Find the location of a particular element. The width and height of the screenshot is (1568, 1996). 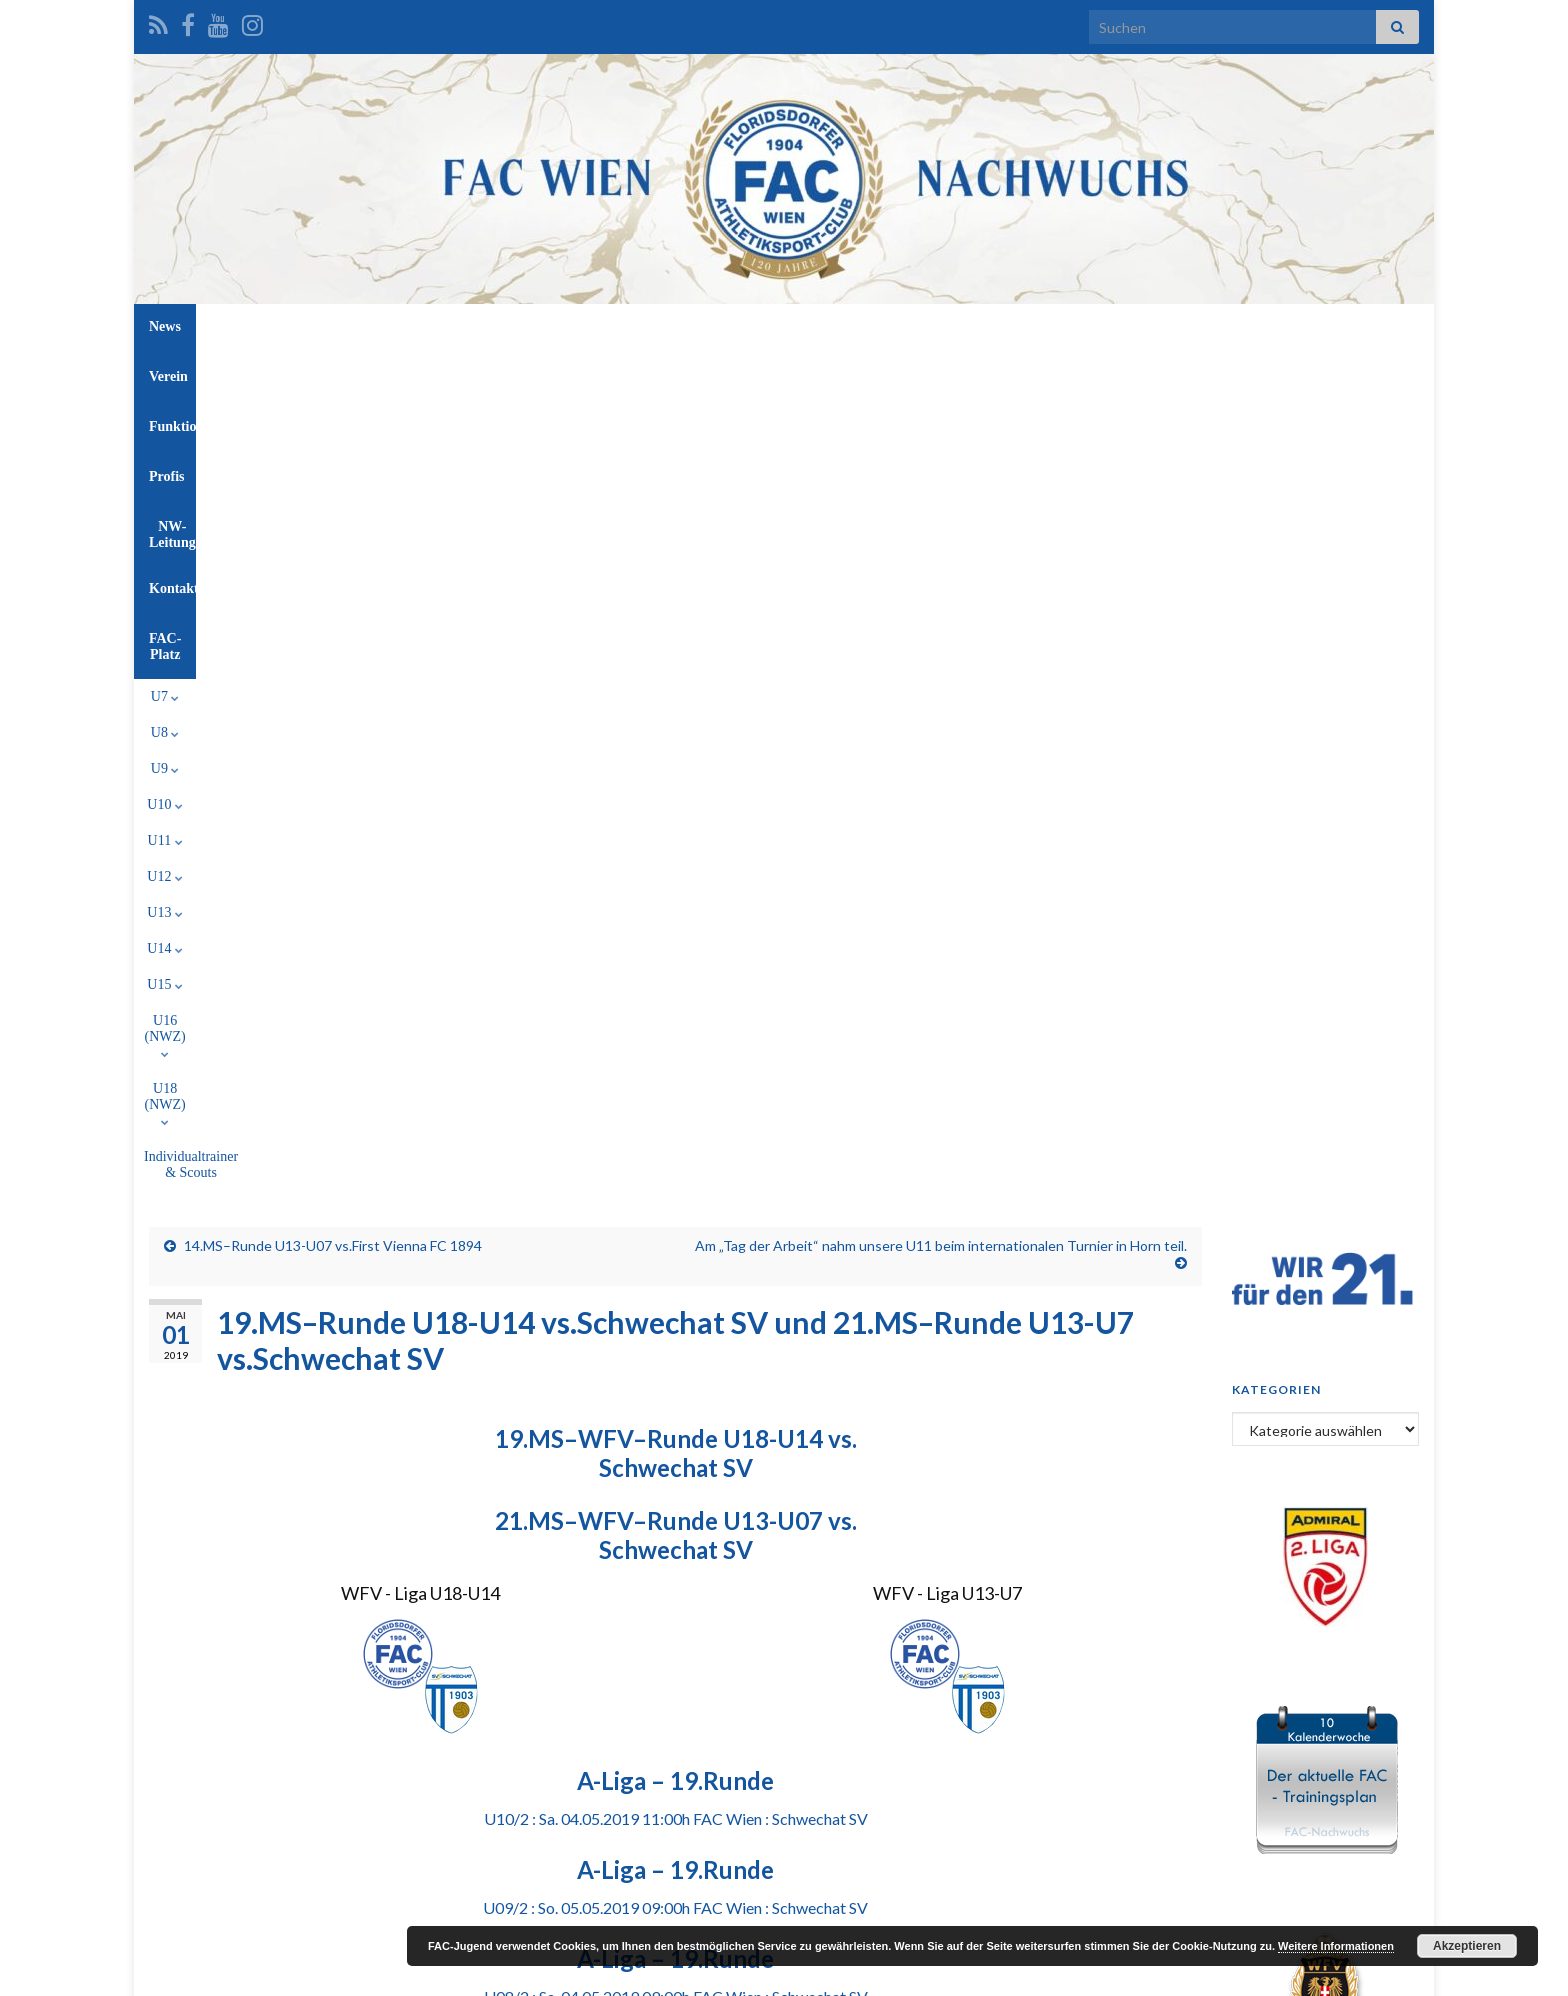

Individualtrainer & Scouts is located at coordinates (1140, 372).